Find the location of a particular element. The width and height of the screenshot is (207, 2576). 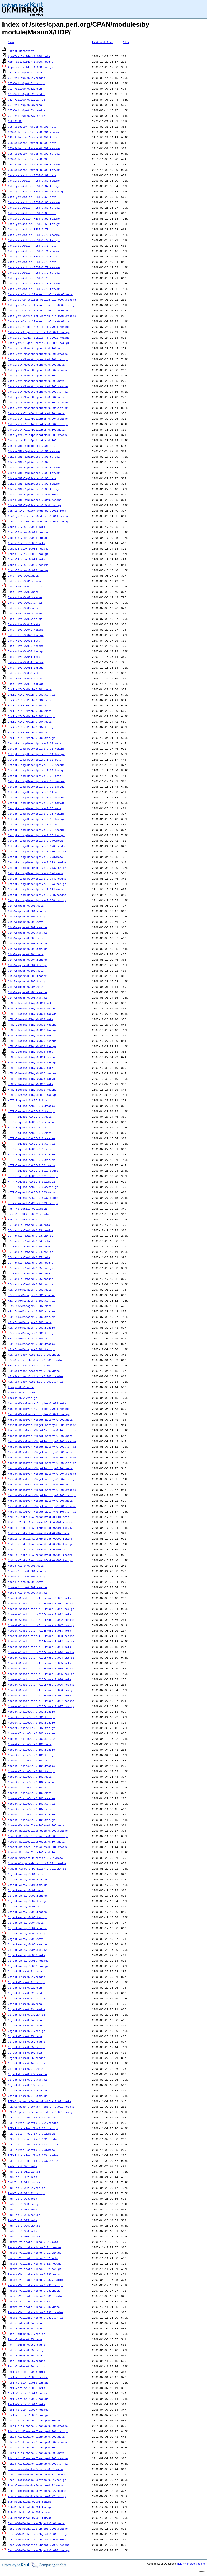

CatalystX-RoleApplicator-0.004.meta is located at coordinates (36, 413).